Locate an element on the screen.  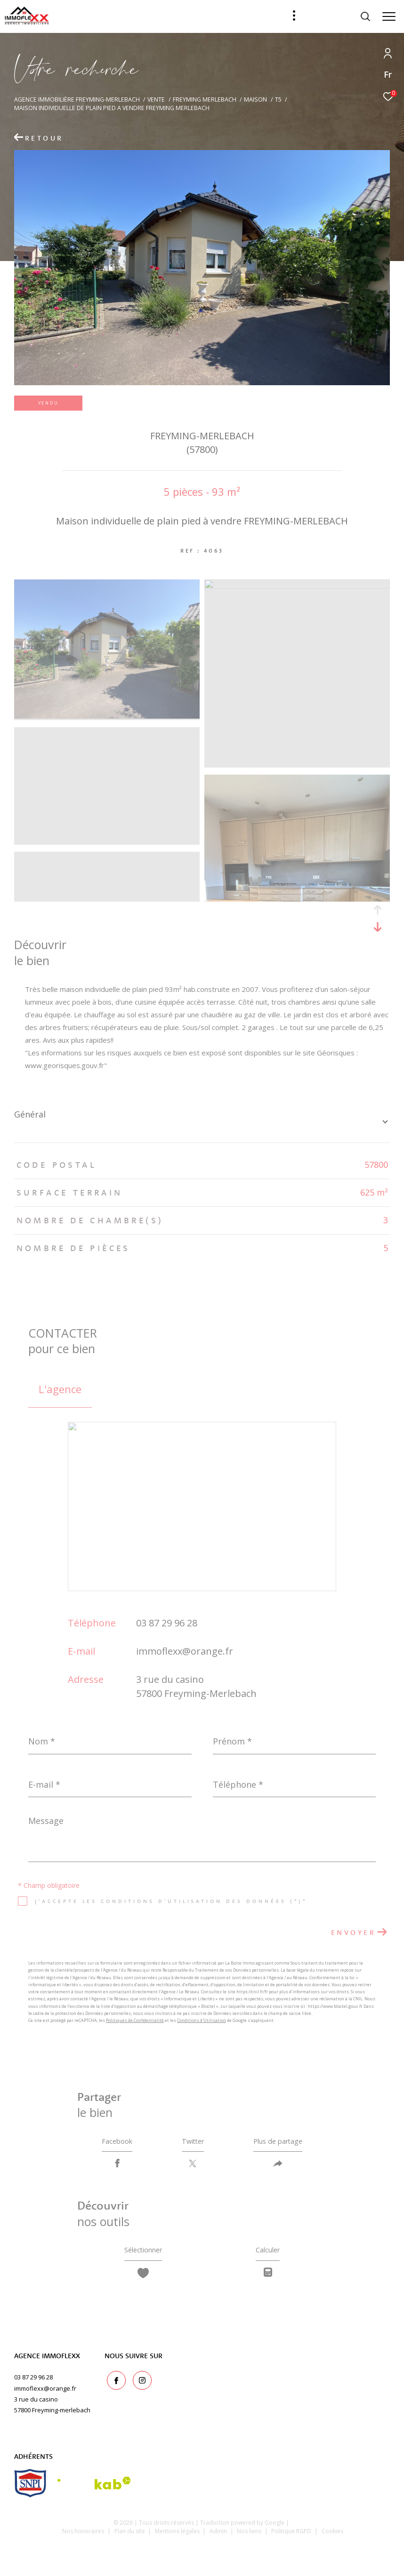
Conditions d'Utilisation is located at coordinates (201, 2020).